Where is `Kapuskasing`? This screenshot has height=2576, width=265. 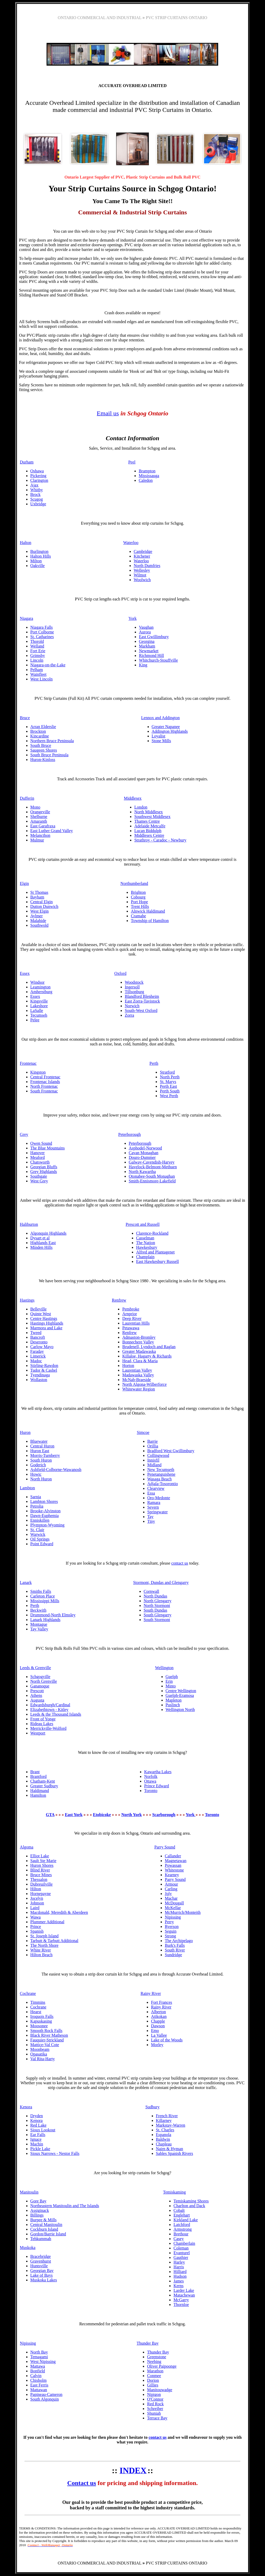 Kapuskasing is located at coordinates (41, 2021).